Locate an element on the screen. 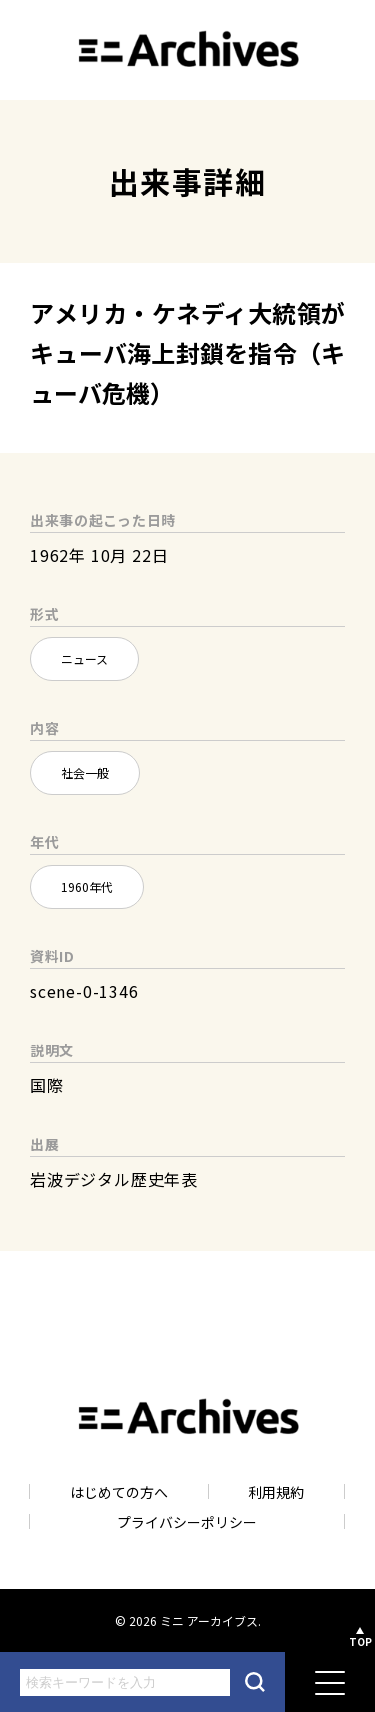 The width and height of the screenshot is (375, 1712). 1960年代 is located at coordinates (87, 886).